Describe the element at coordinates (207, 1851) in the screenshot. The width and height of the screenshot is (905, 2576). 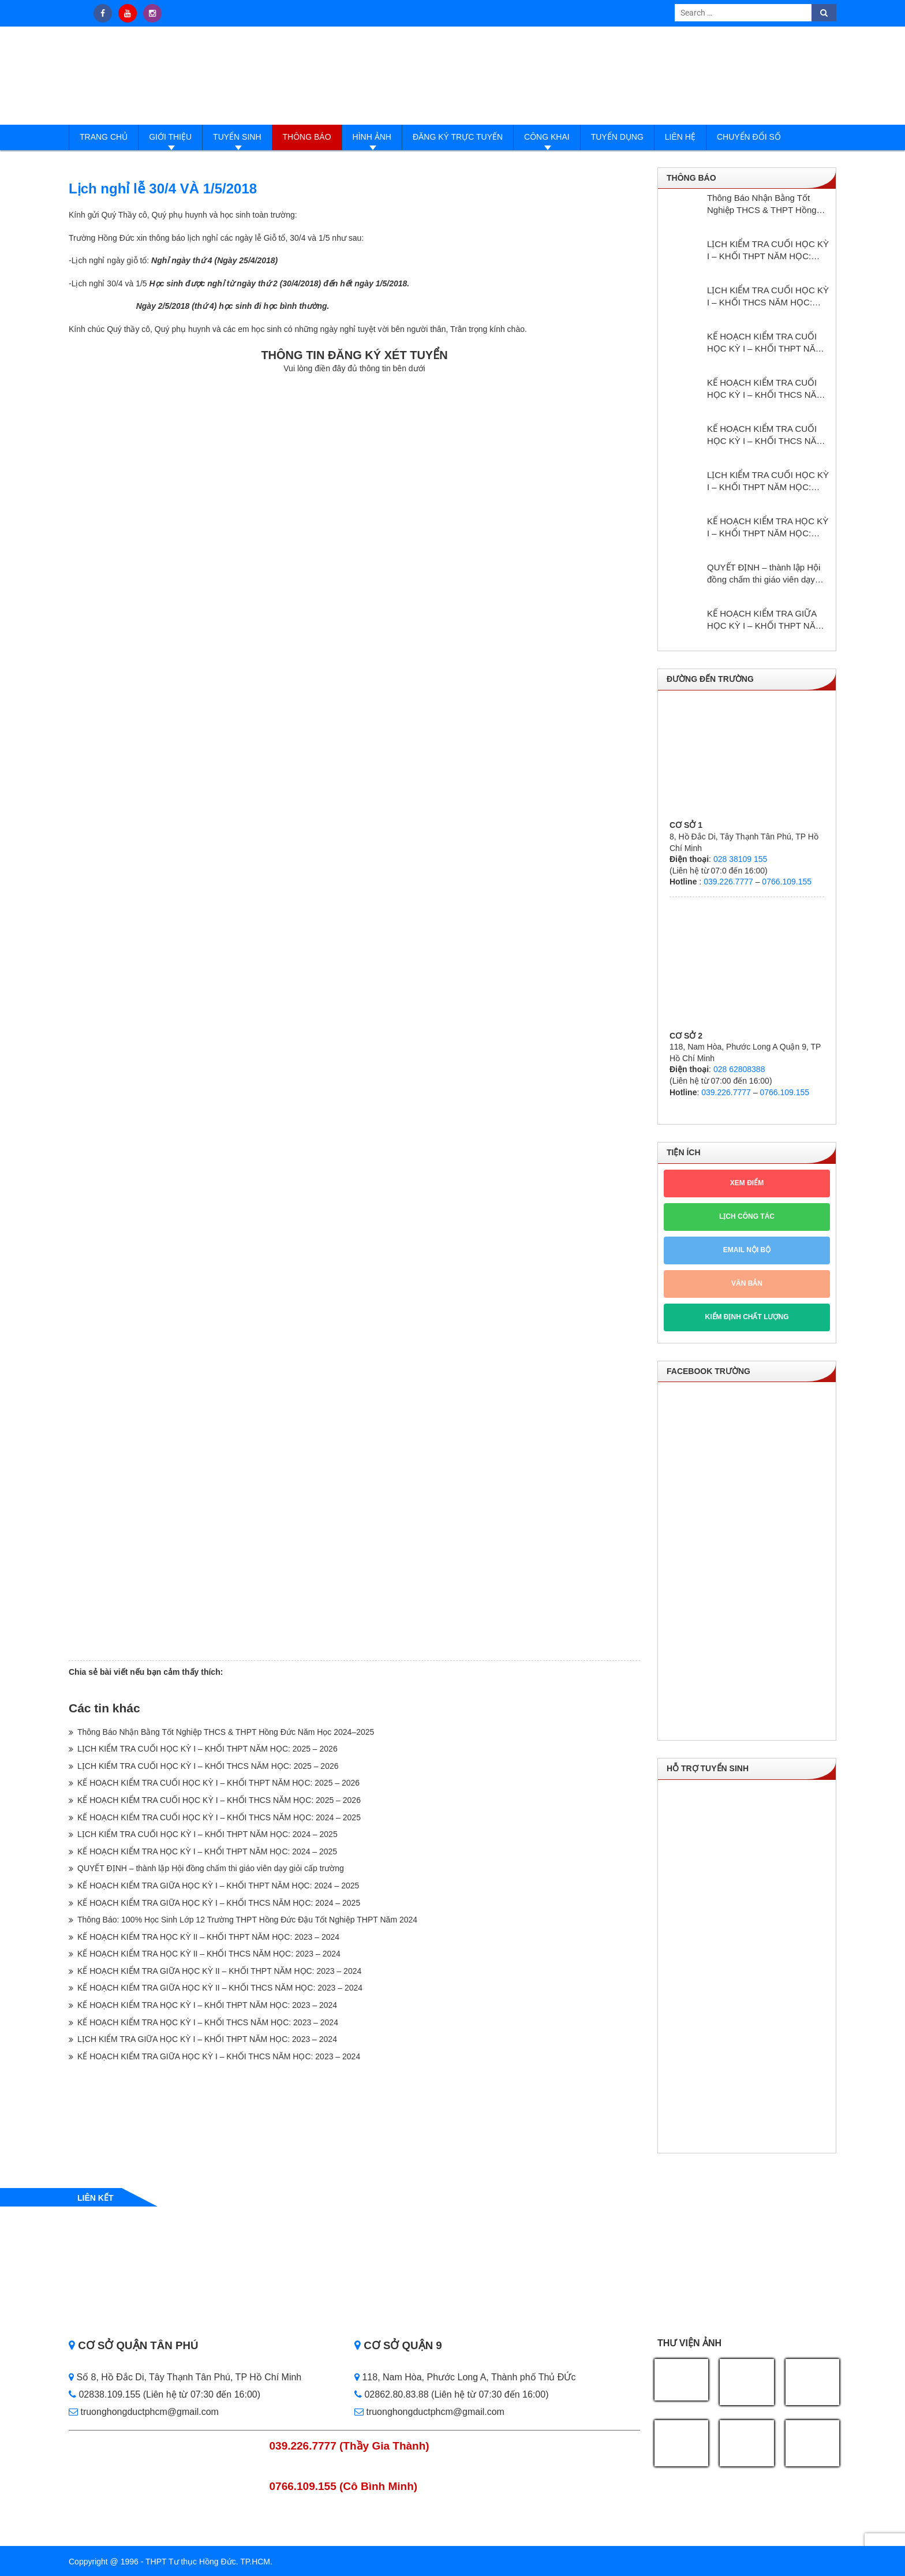
I see `KẾ HOẠCH KIỂM TRA HỌC KỲ I – KHỔI THPT NĂM HỌC: 2024 – 2025` at that location.